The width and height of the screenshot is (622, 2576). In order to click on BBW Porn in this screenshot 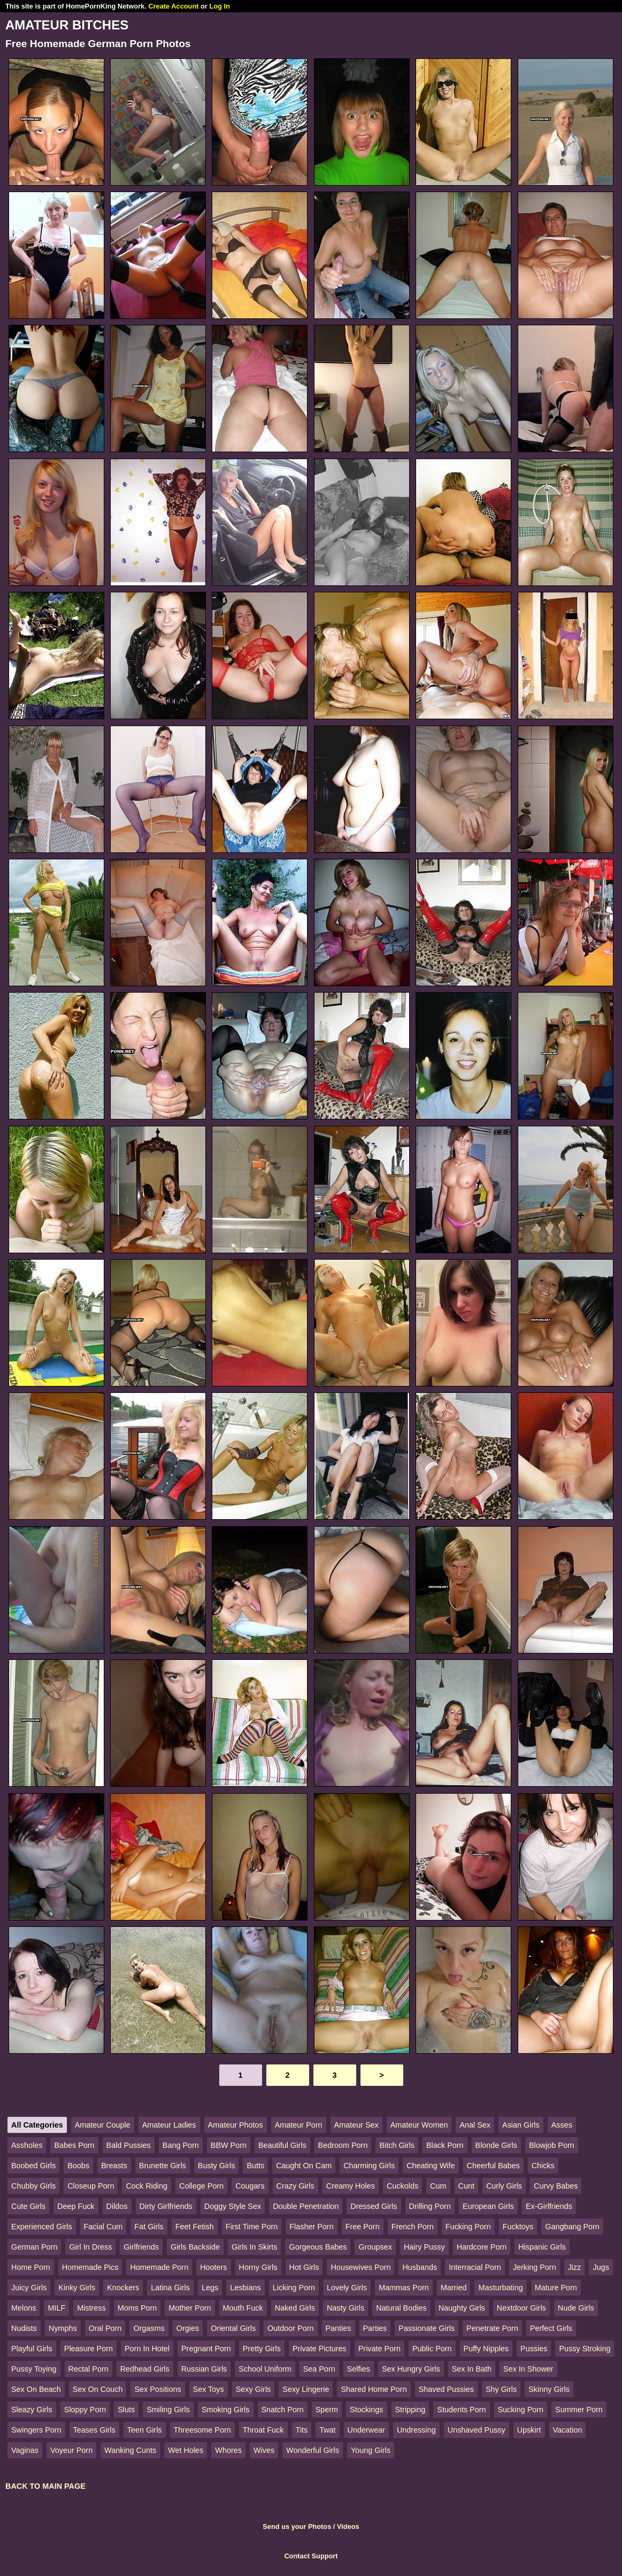, I will do `click(229, 2145)`.